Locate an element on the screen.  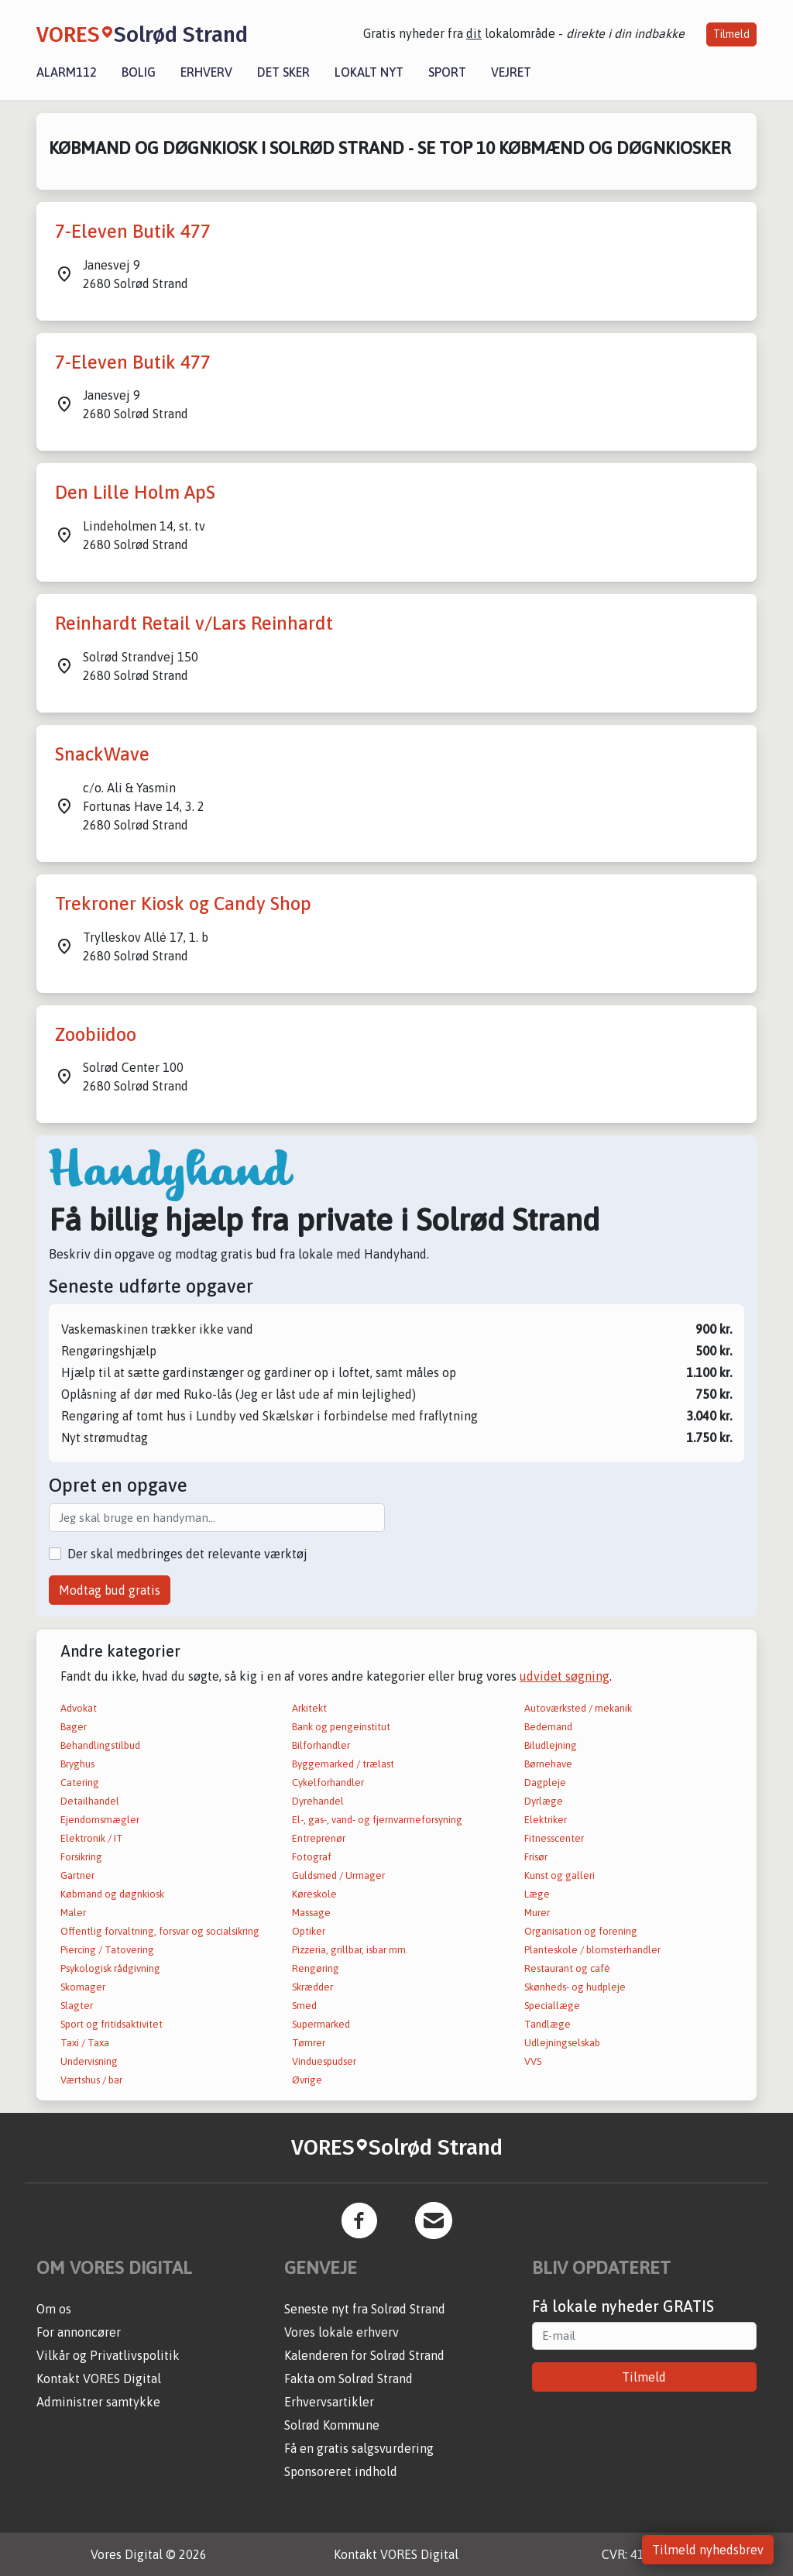
Taxi / Taxa is located at coordinates (84, 2043).